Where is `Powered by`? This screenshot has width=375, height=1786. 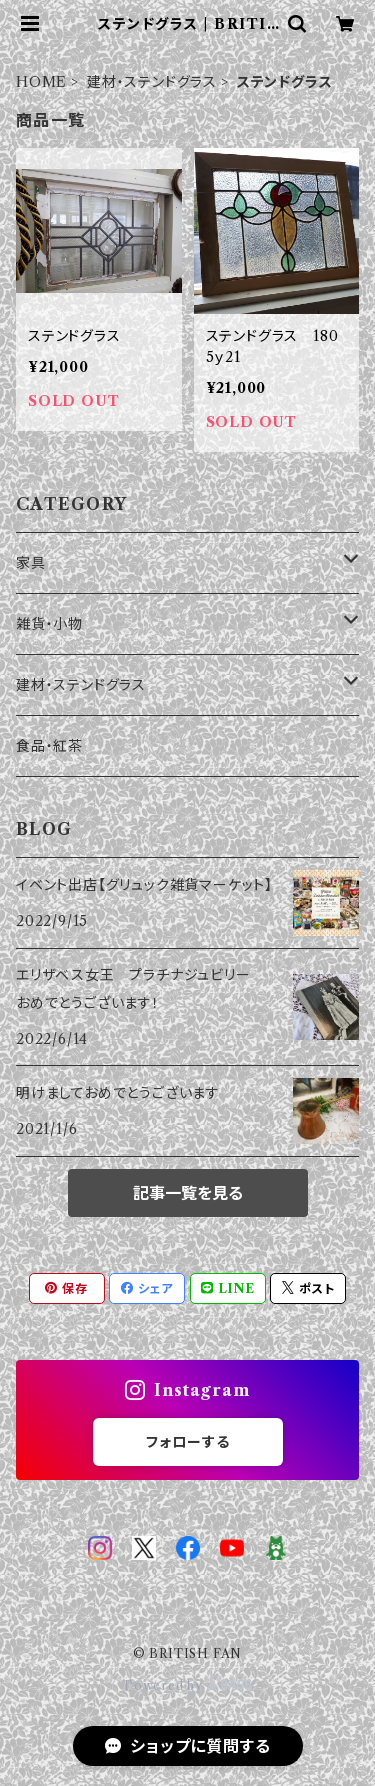 Powered by is located at coordinates (187, 1685).